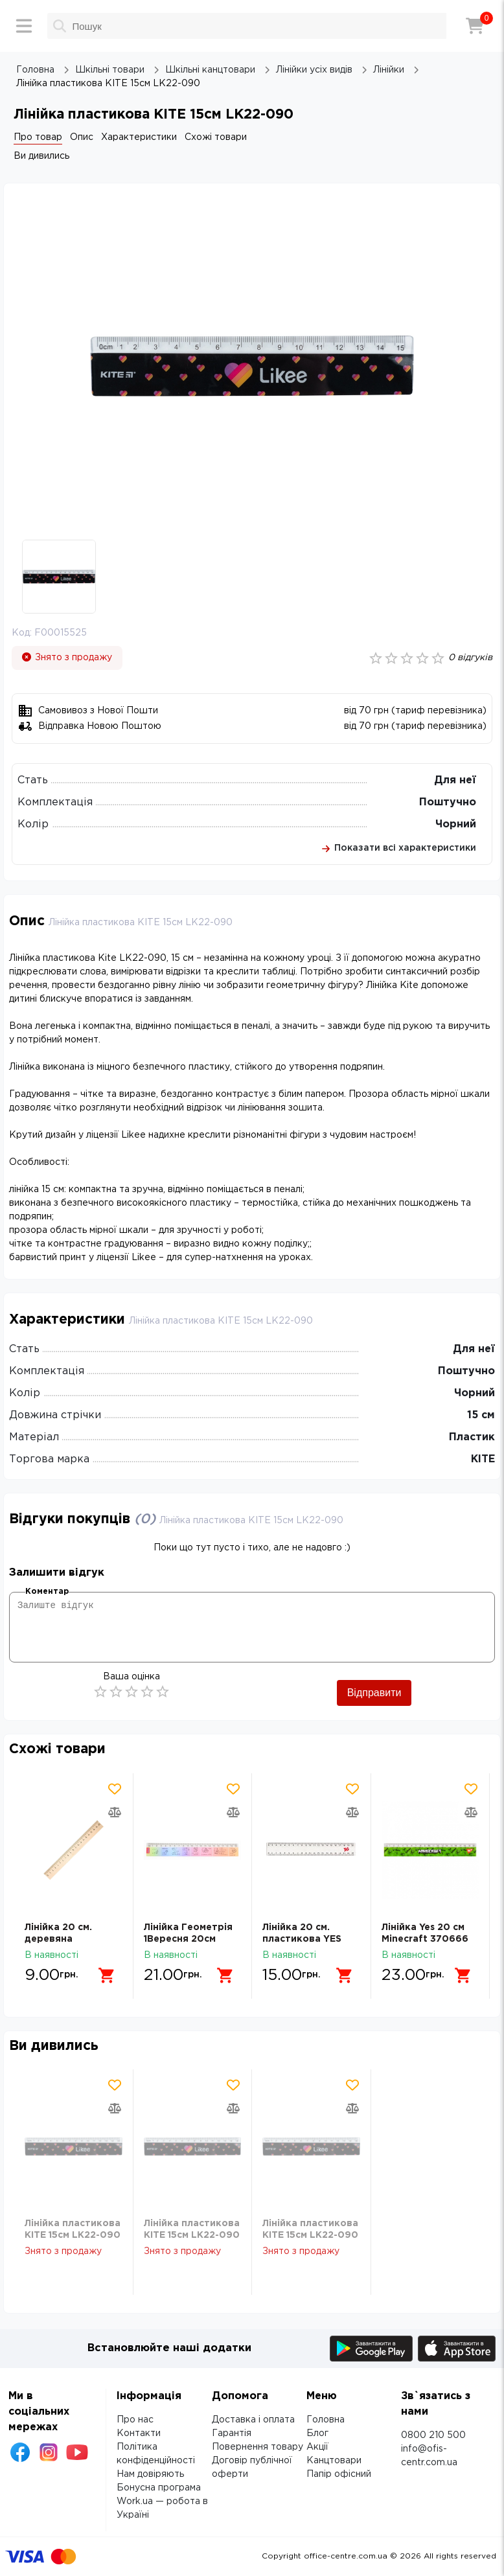 The image size is (504, 2576). What do you see at coordinates (433, 2435) in the screenshot?
I see `0800 210 500` at bounding box center [433, 2435].